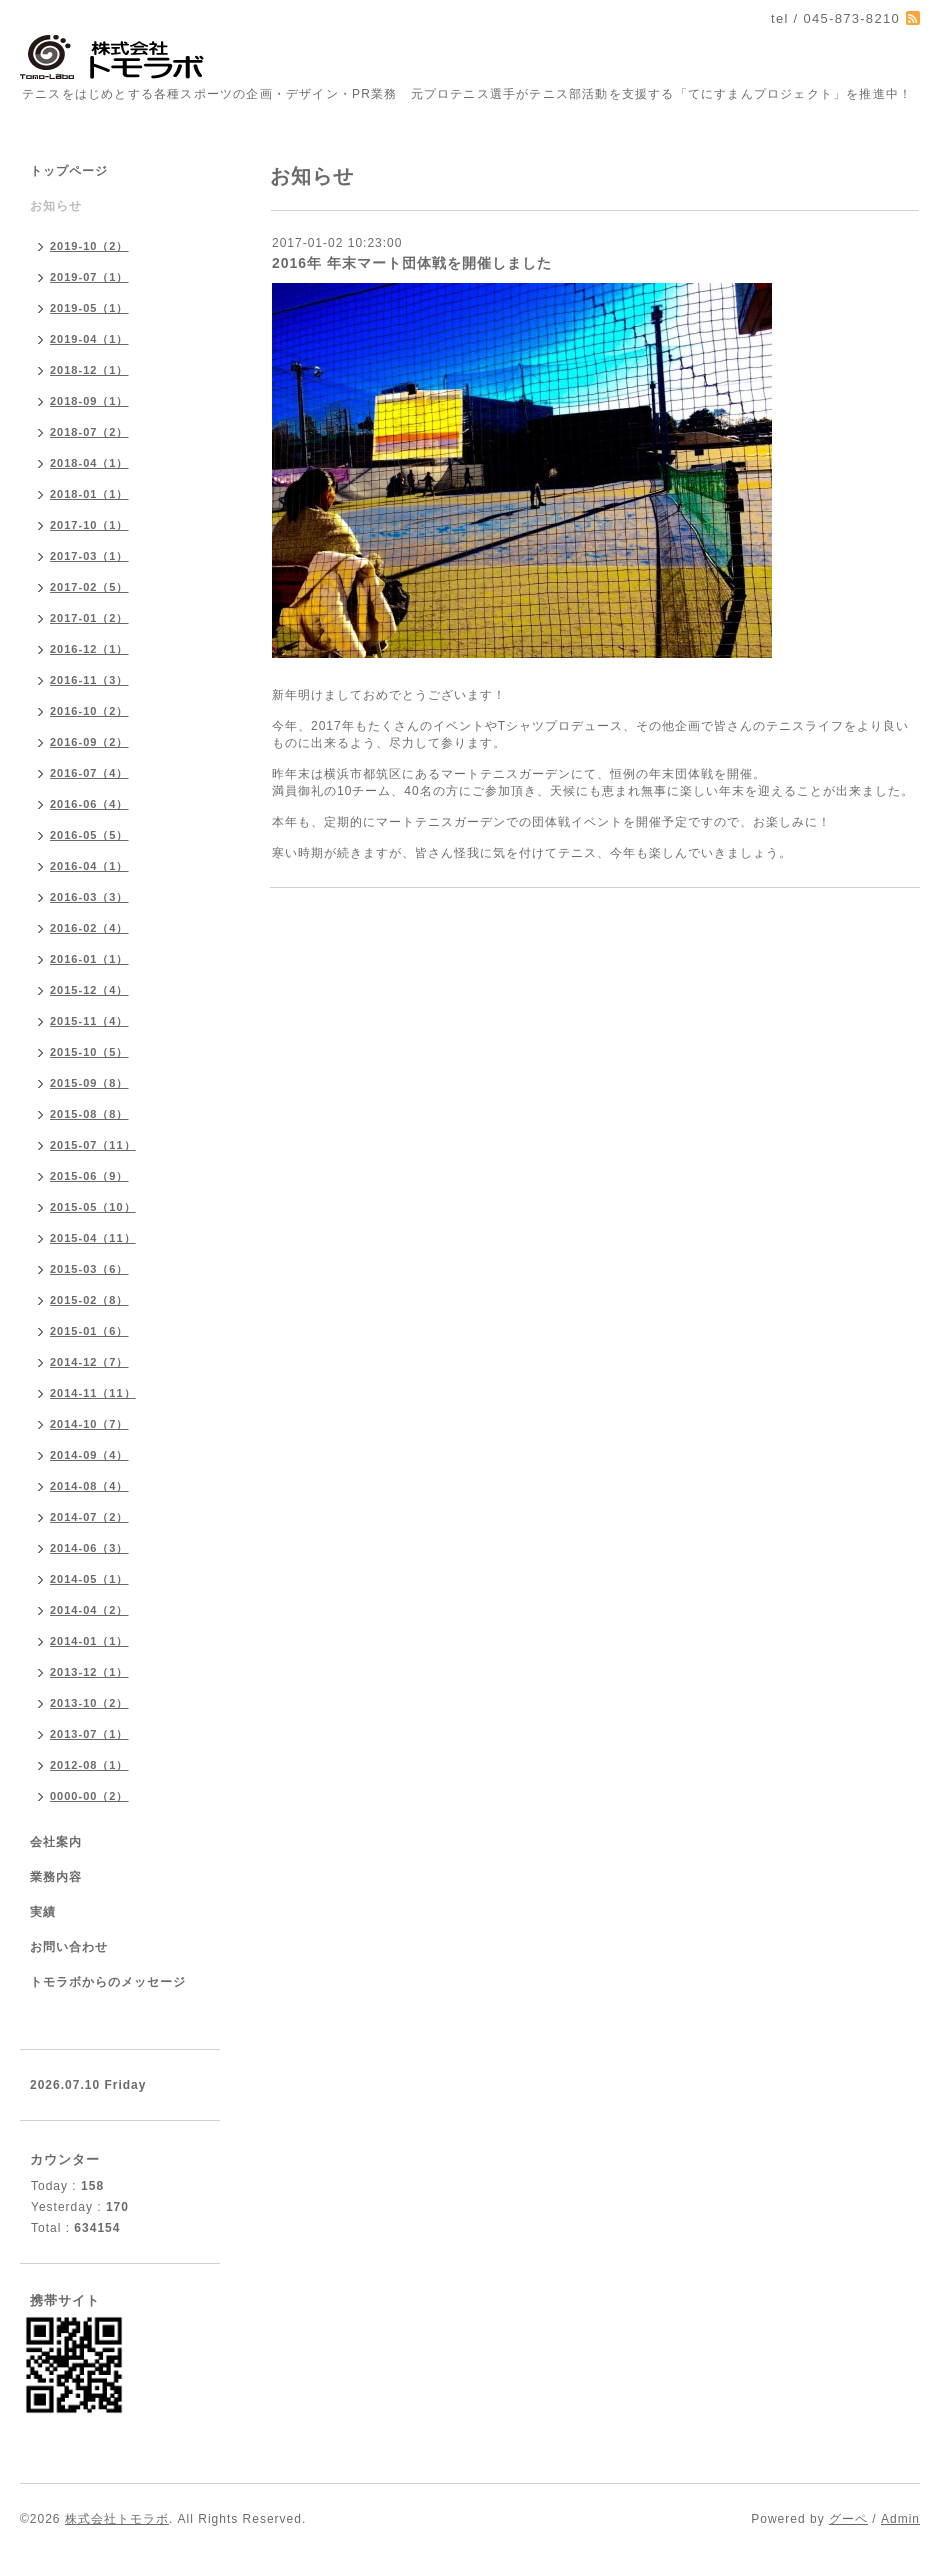 This screenshot has width=940, height=2555. I want to click on 2015-02（8）, so click(89, 1300).